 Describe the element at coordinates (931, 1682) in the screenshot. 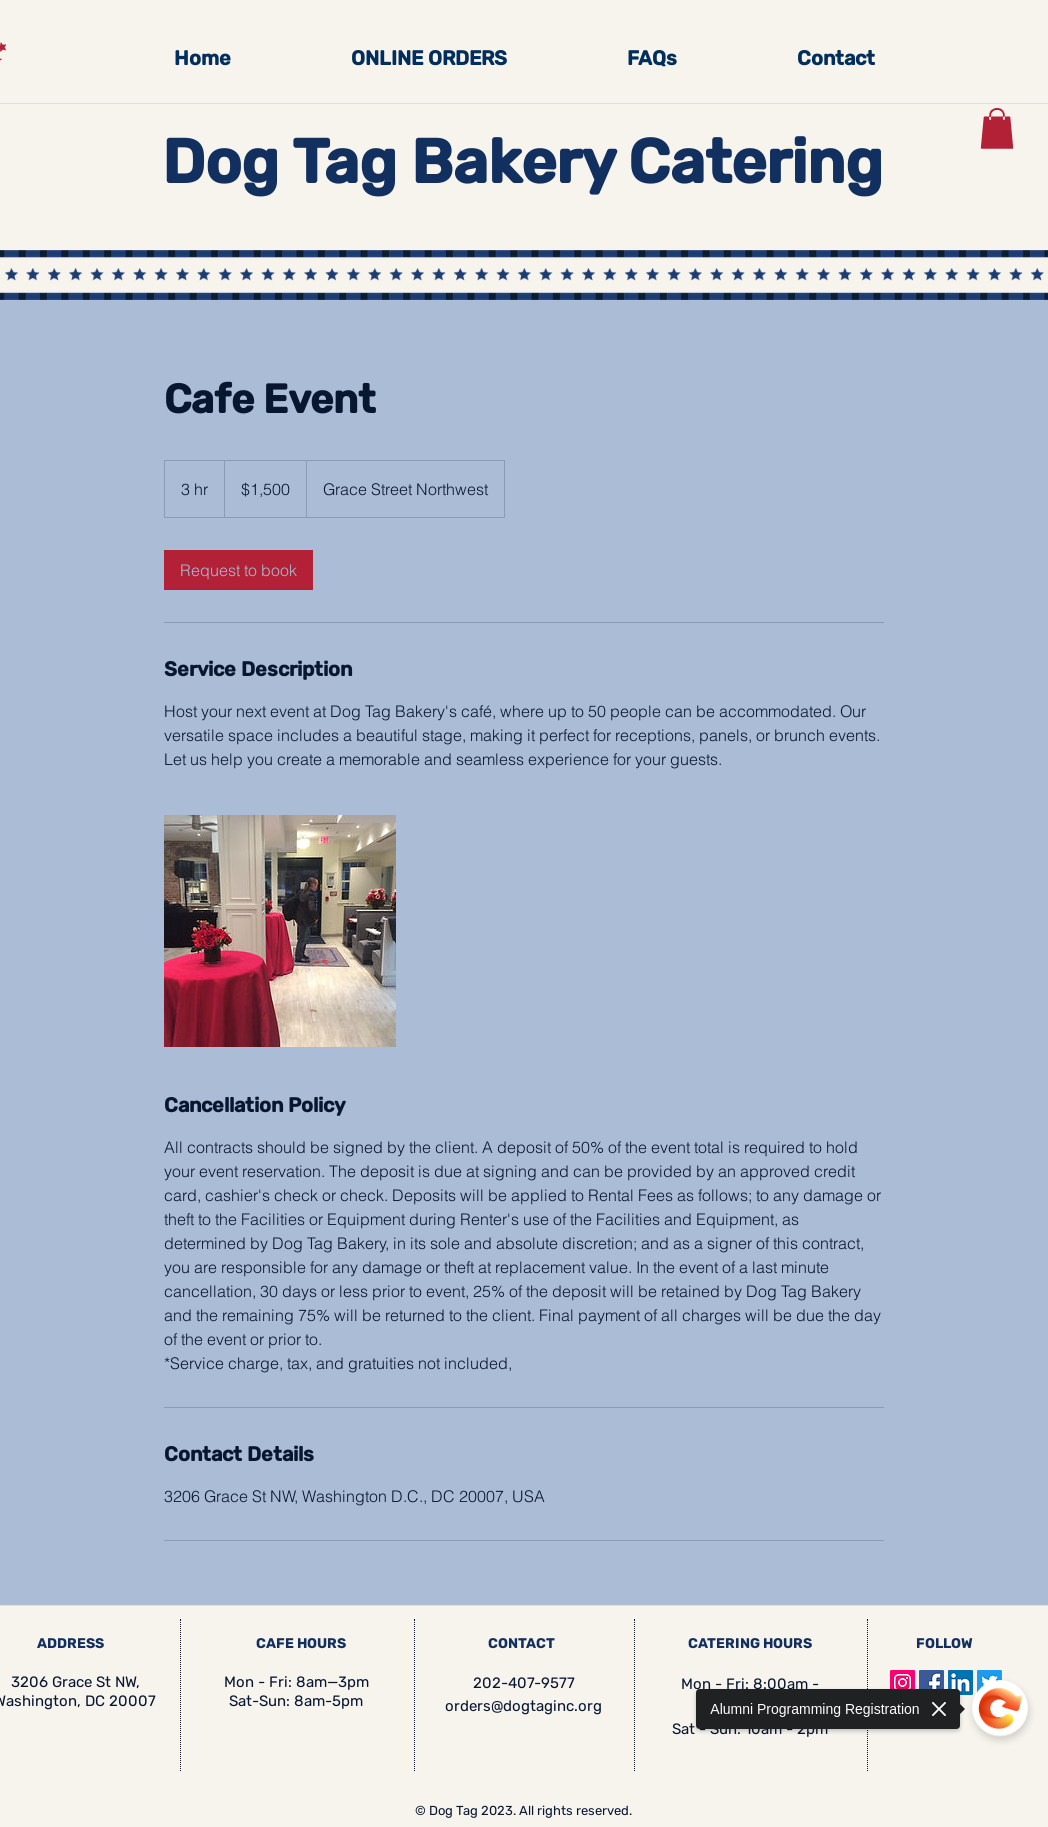

I see `[Facebook]` at that location.